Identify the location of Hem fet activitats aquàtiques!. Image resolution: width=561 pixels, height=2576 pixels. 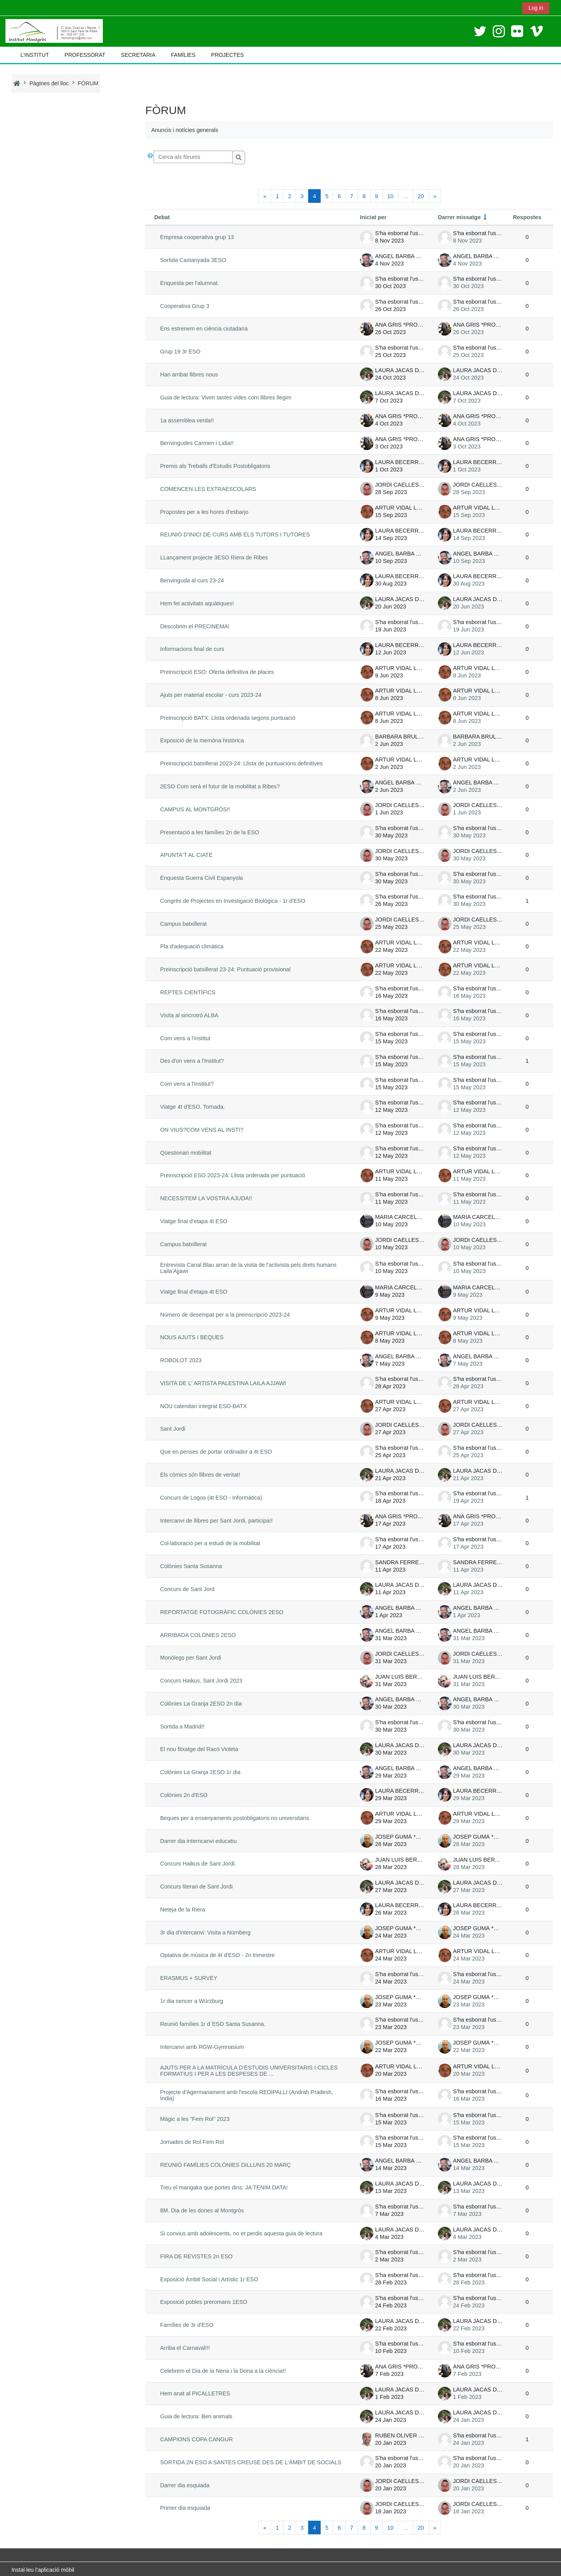
(194, 603).